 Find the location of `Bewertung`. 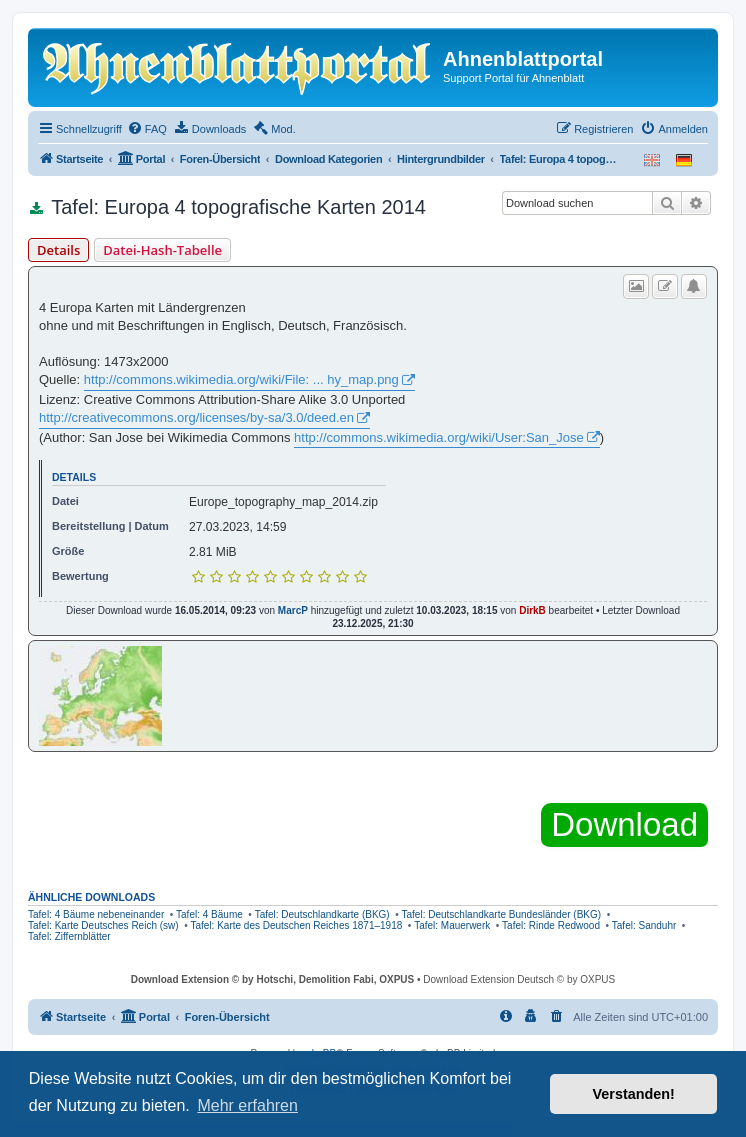

Bewertung is located at coordinates (80, 576).